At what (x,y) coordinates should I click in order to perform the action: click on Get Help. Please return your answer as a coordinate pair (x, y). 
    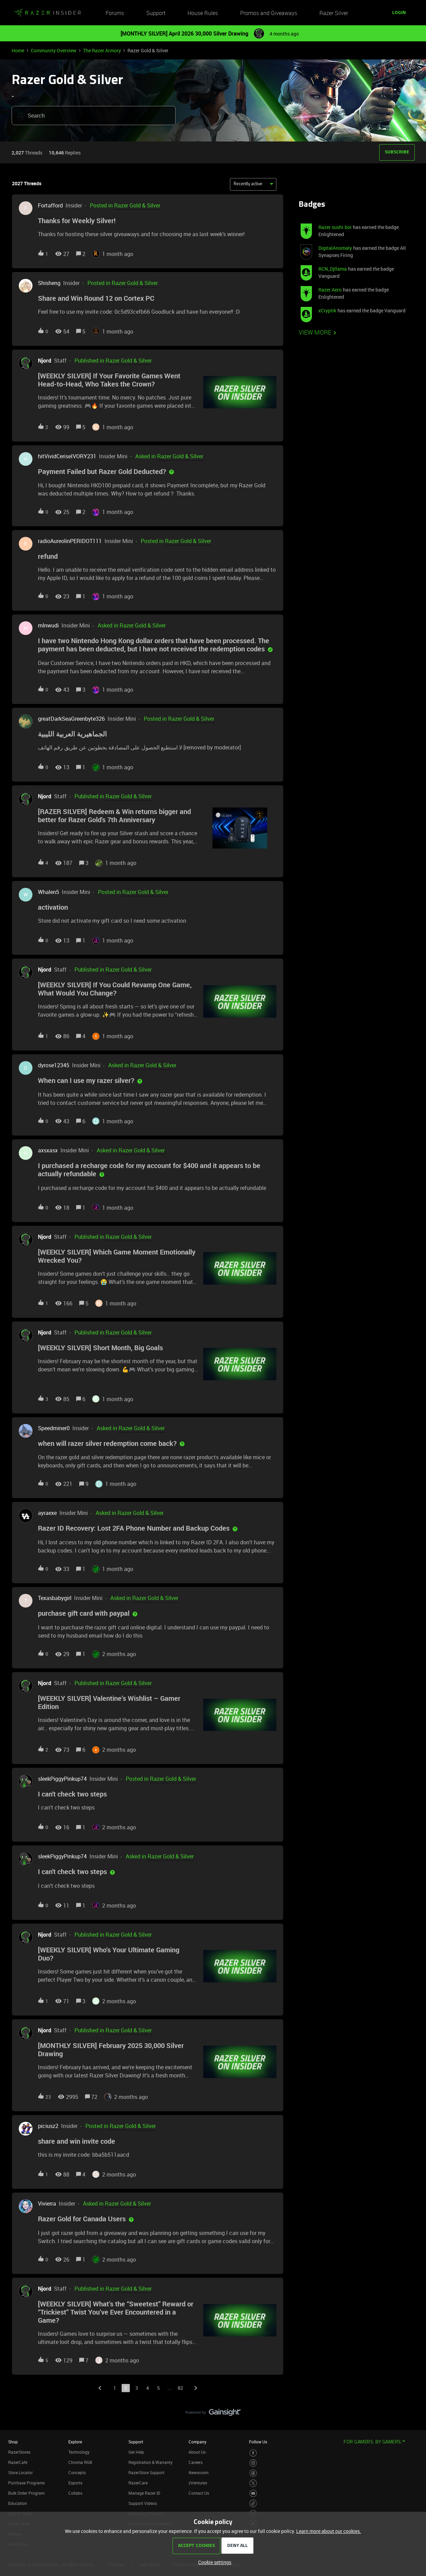
    Looking at the image, I should click on (136, 2452).